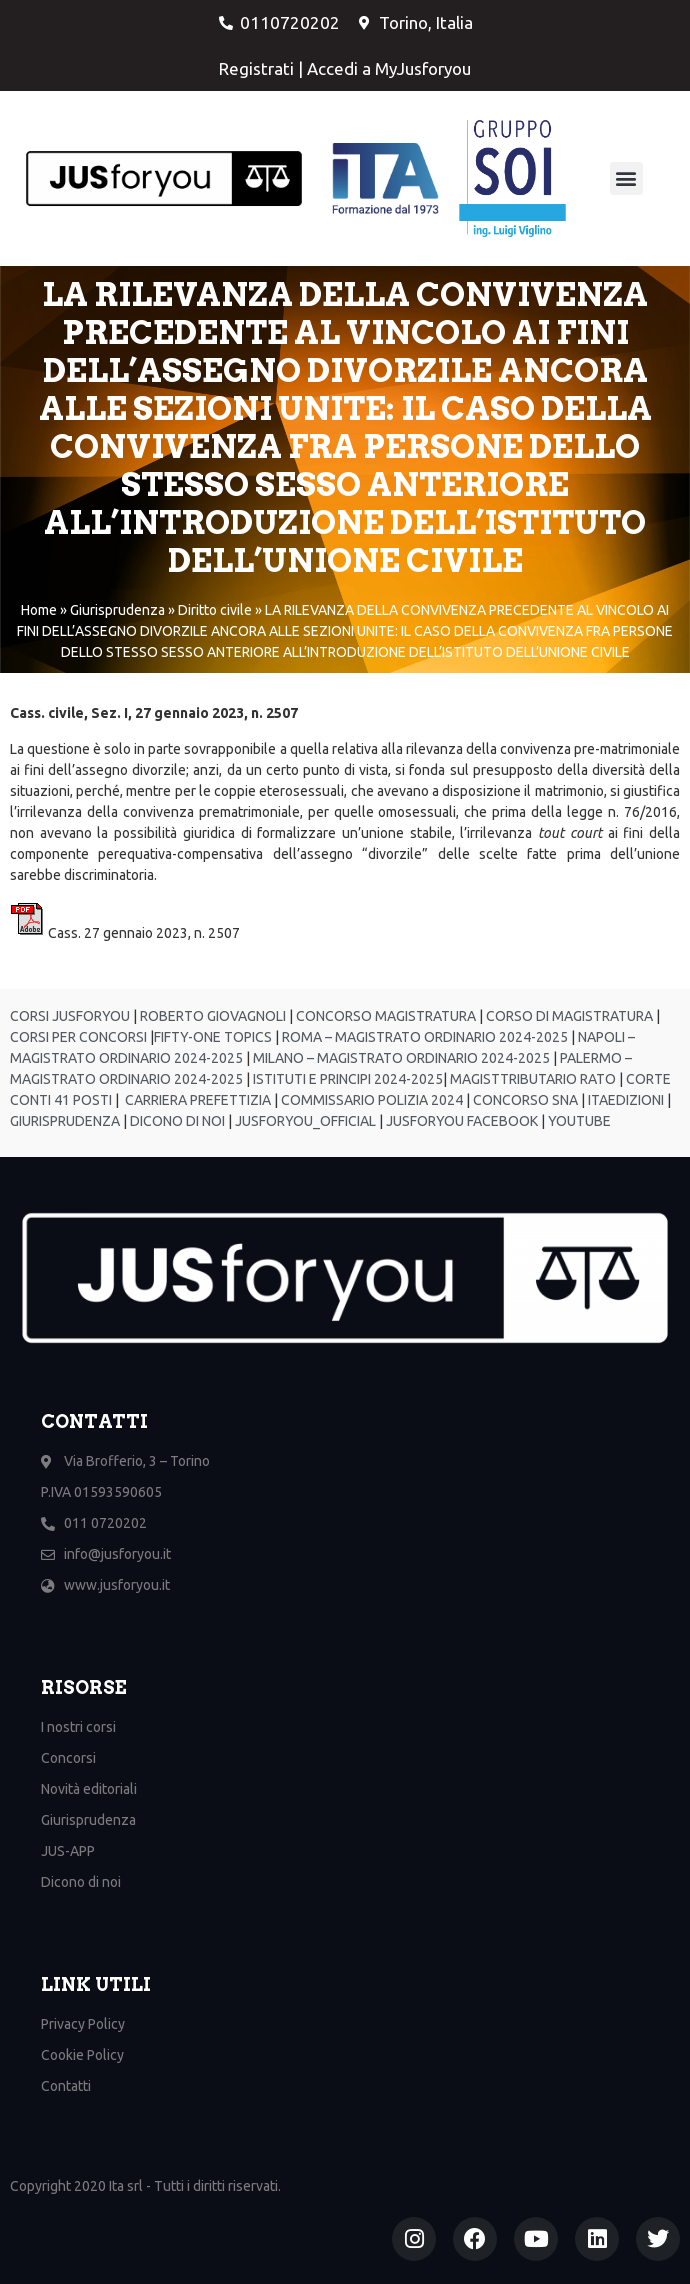 Image resolution: width=690 pixels, height=2284 pixels. What do you see at coordinates (78, 1037) in the screenshot?
I see `CORSI PER CONCORSI` at bounding box center [78, 1037].